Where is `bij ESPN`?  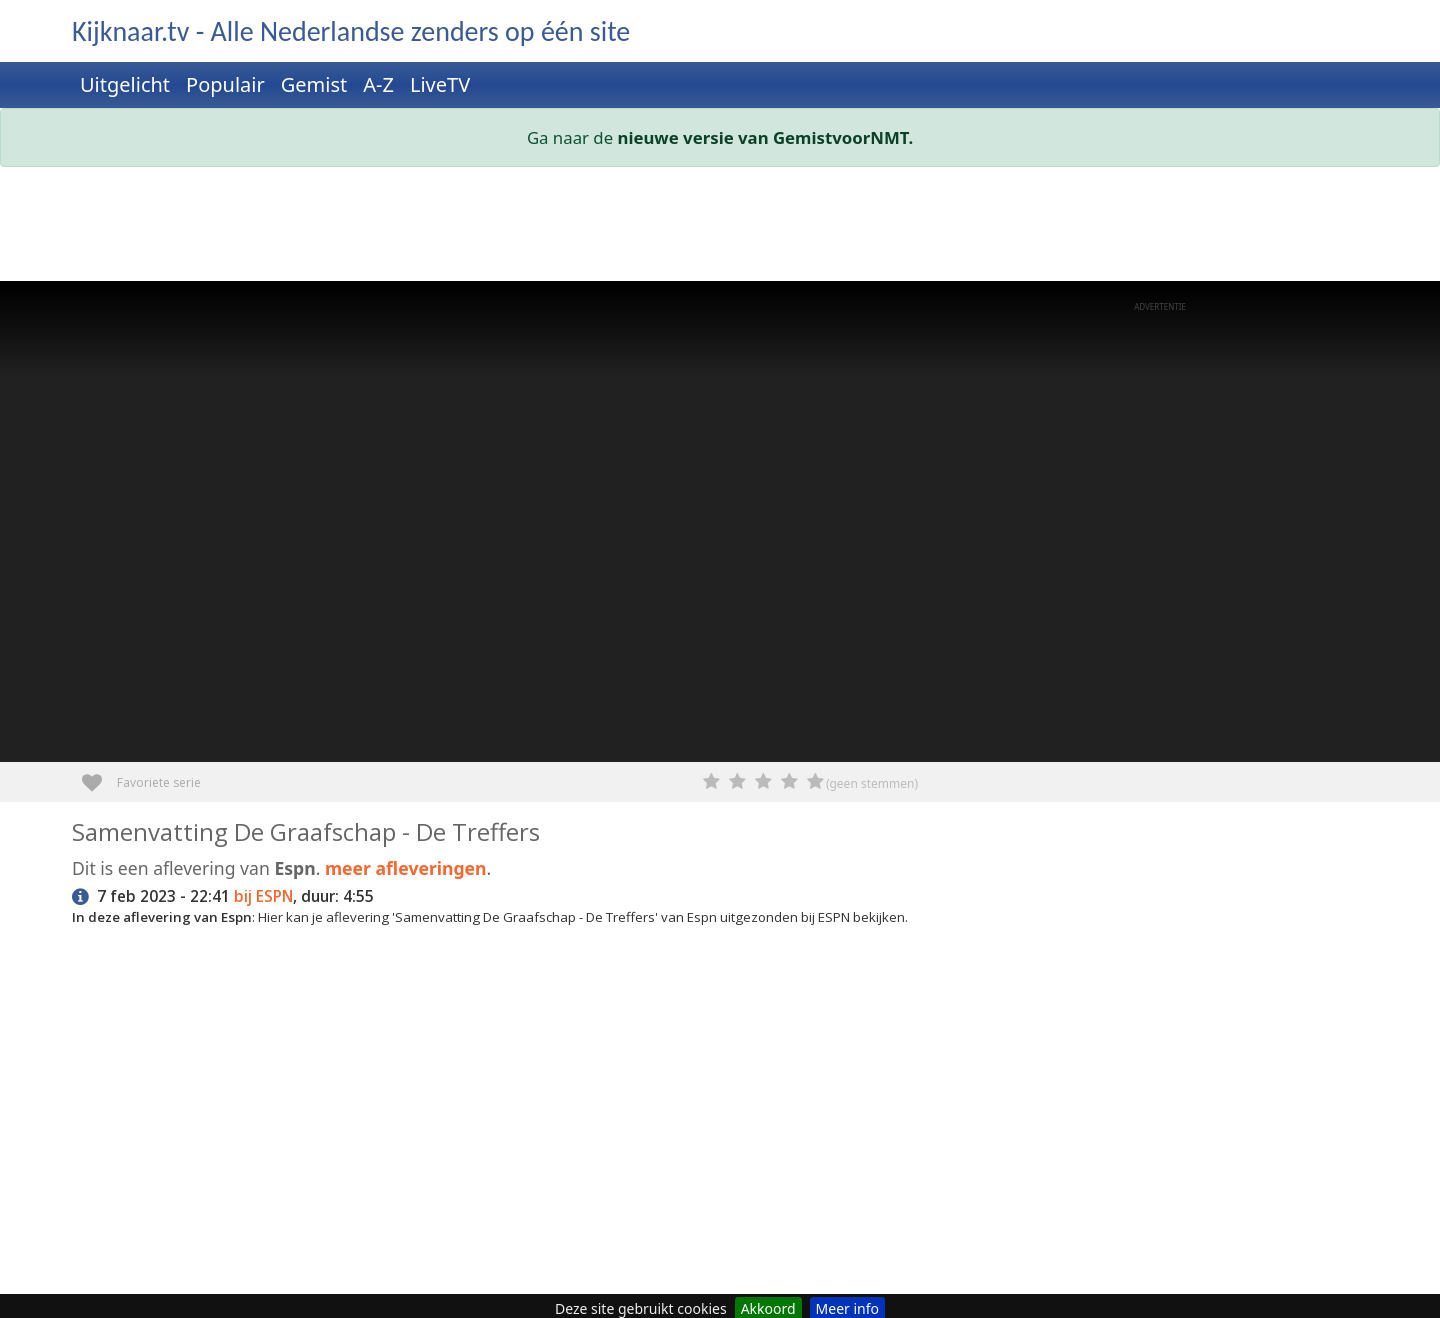 bij ESPN is located at coordinates (263, 896).